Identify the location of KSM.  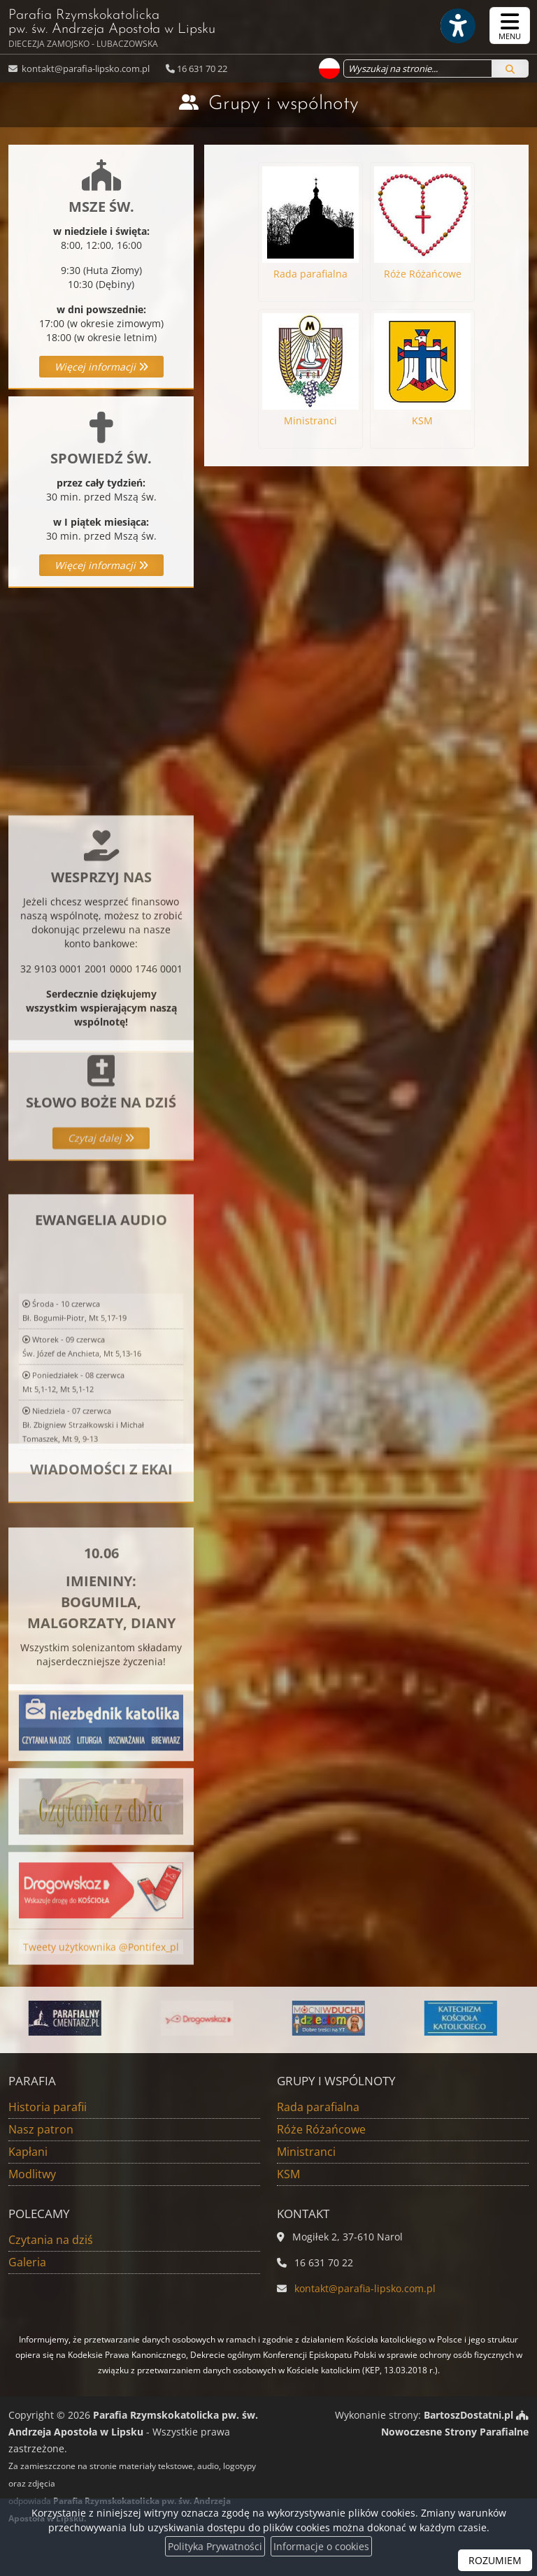
(288, 2174).